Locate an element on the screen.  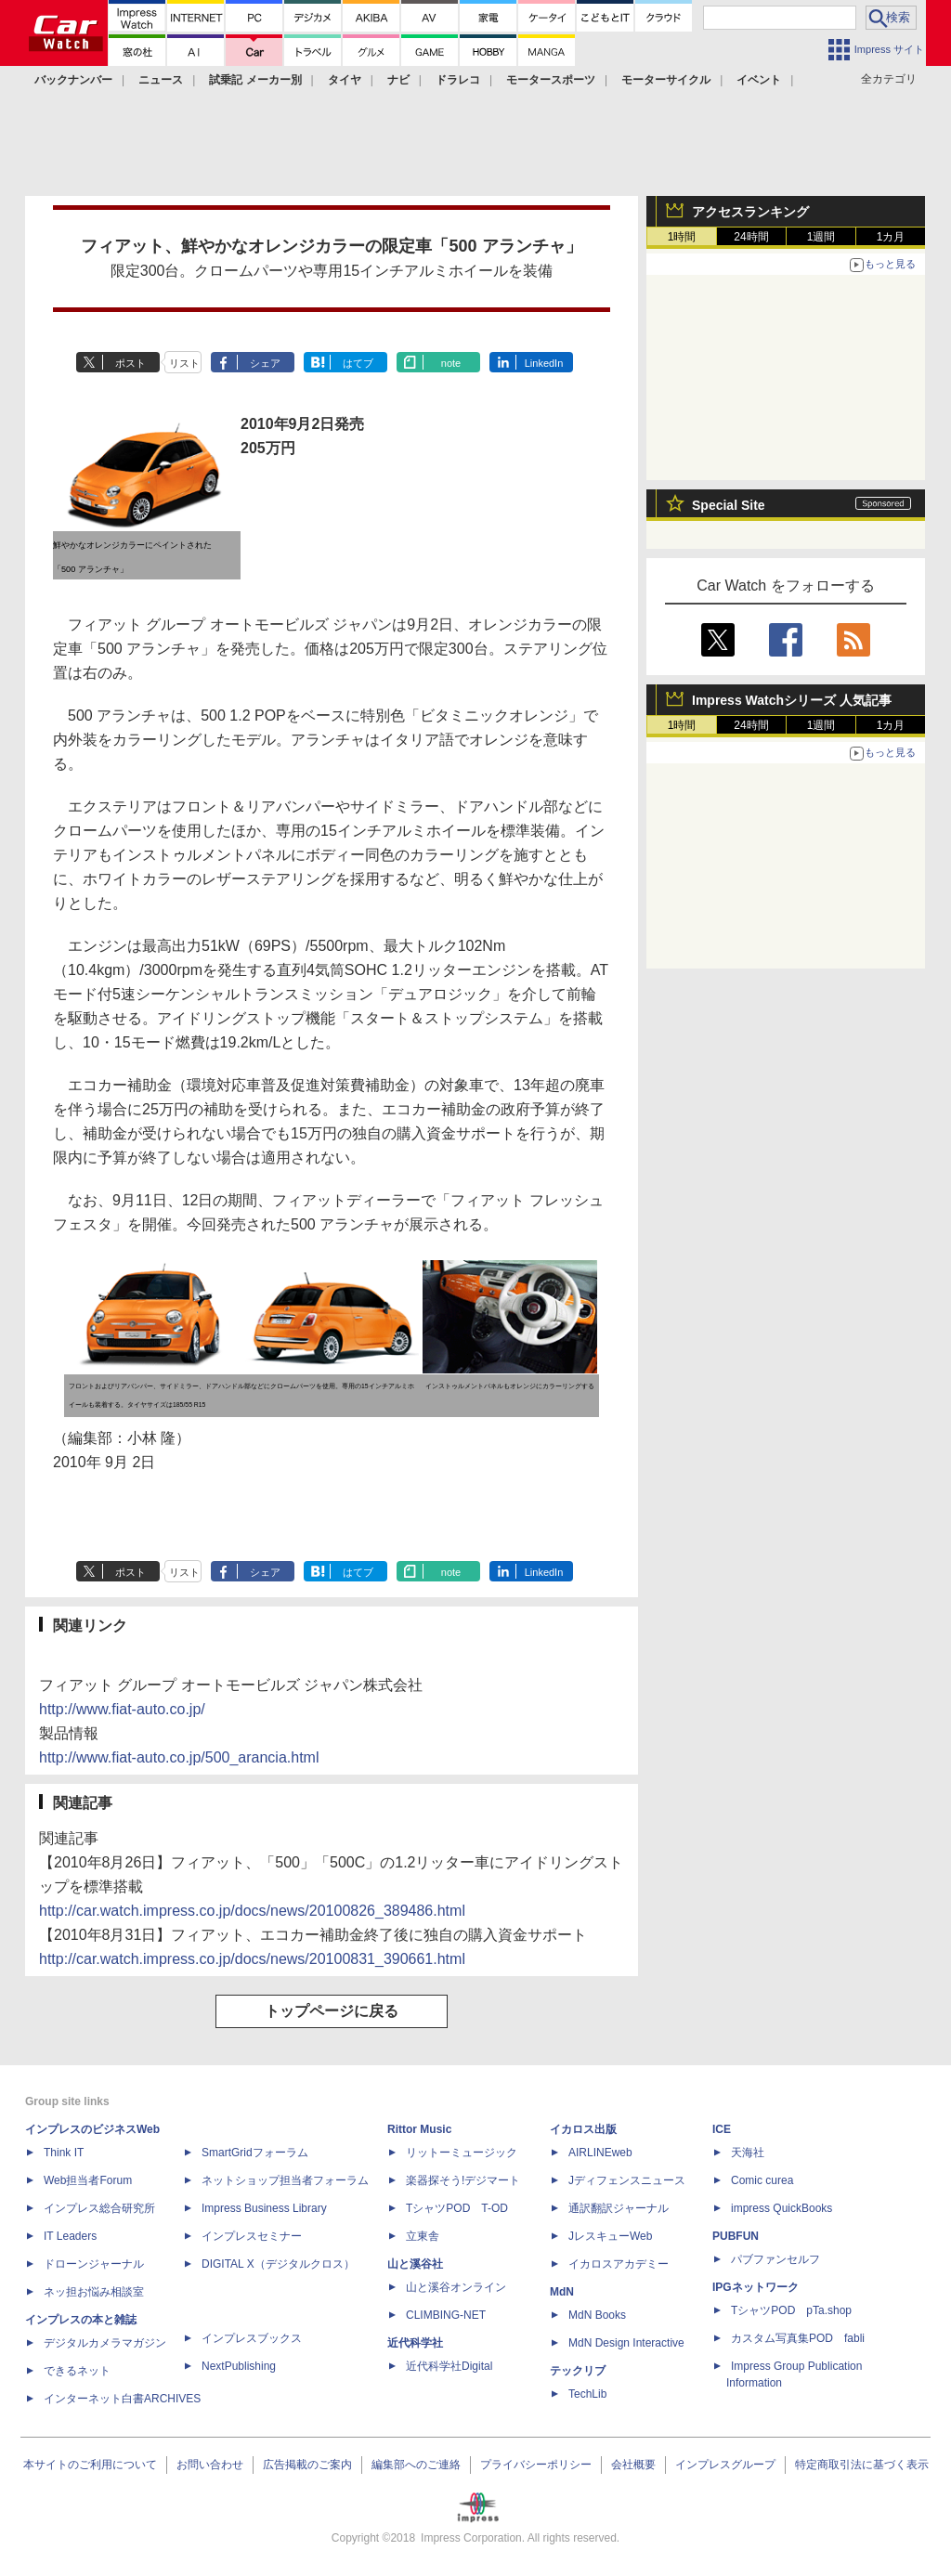
TシャツPOD T-OD is located at coordinates (457, 2208).